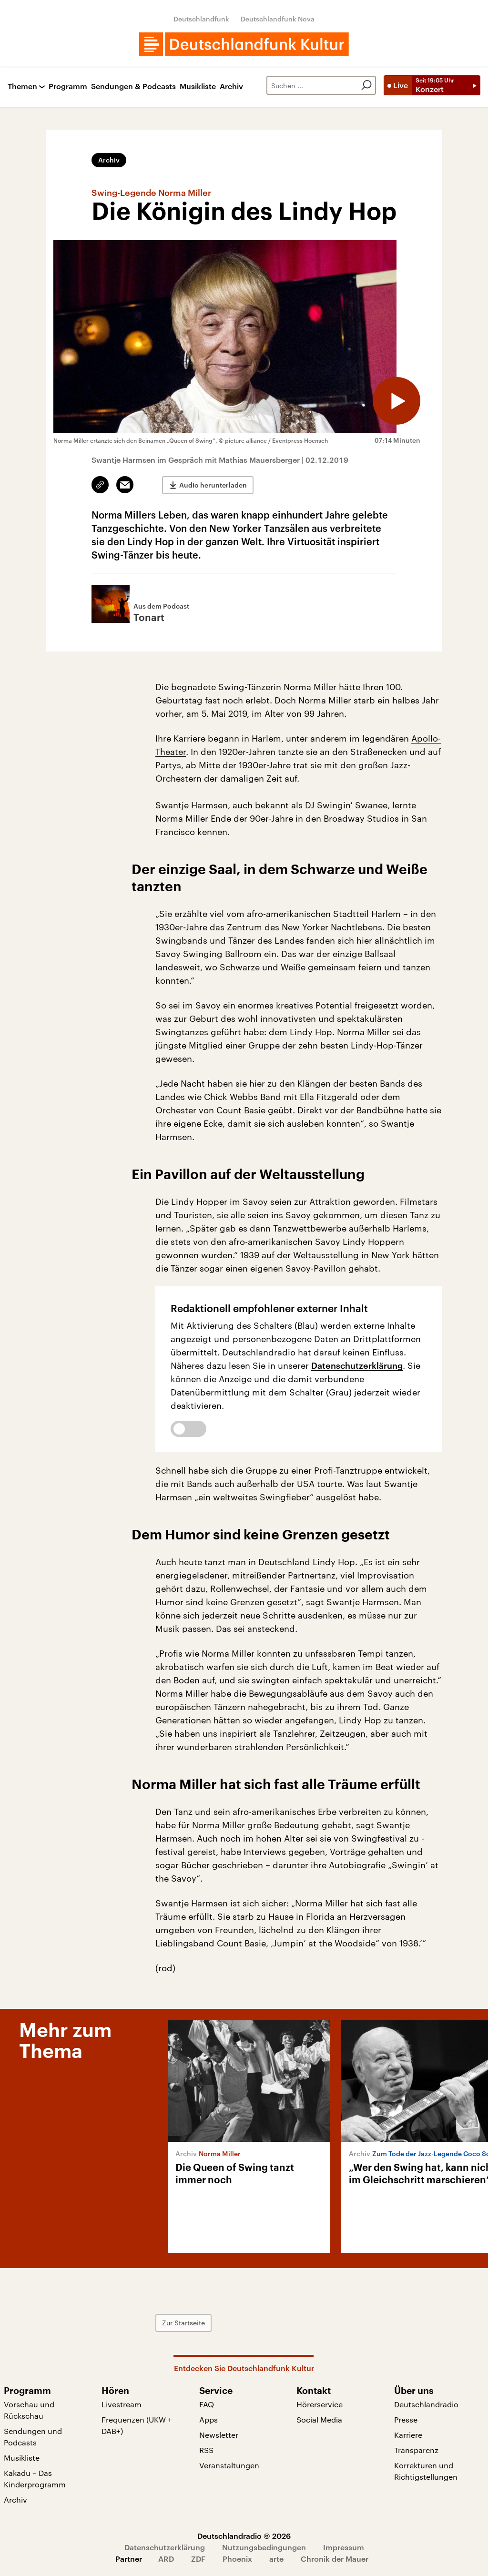 The width and height of the screenshot is (488, 2576). What do you see at coordinates (343, 2547) in the screenshot?
I see `Impressum` at bounding box center [343, 2547].